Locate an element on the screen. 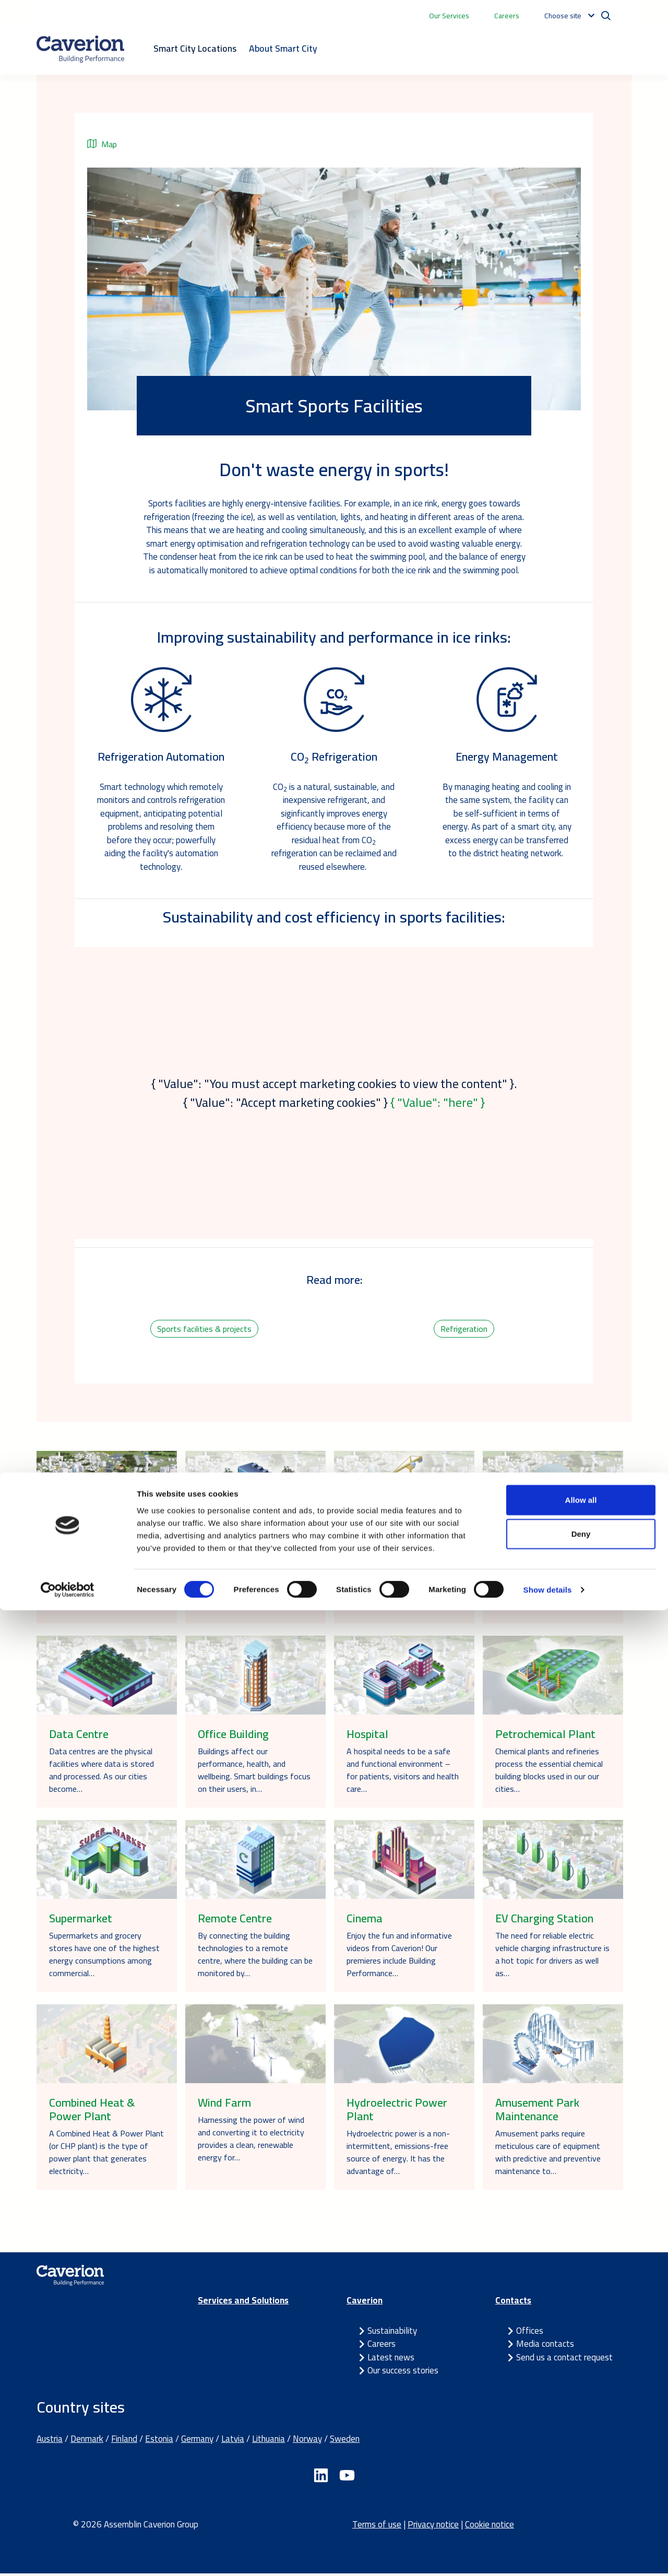 The width and height of the screenshot is (668, 2576). Sports facilities & projects is located at coordinates (204, 1329).